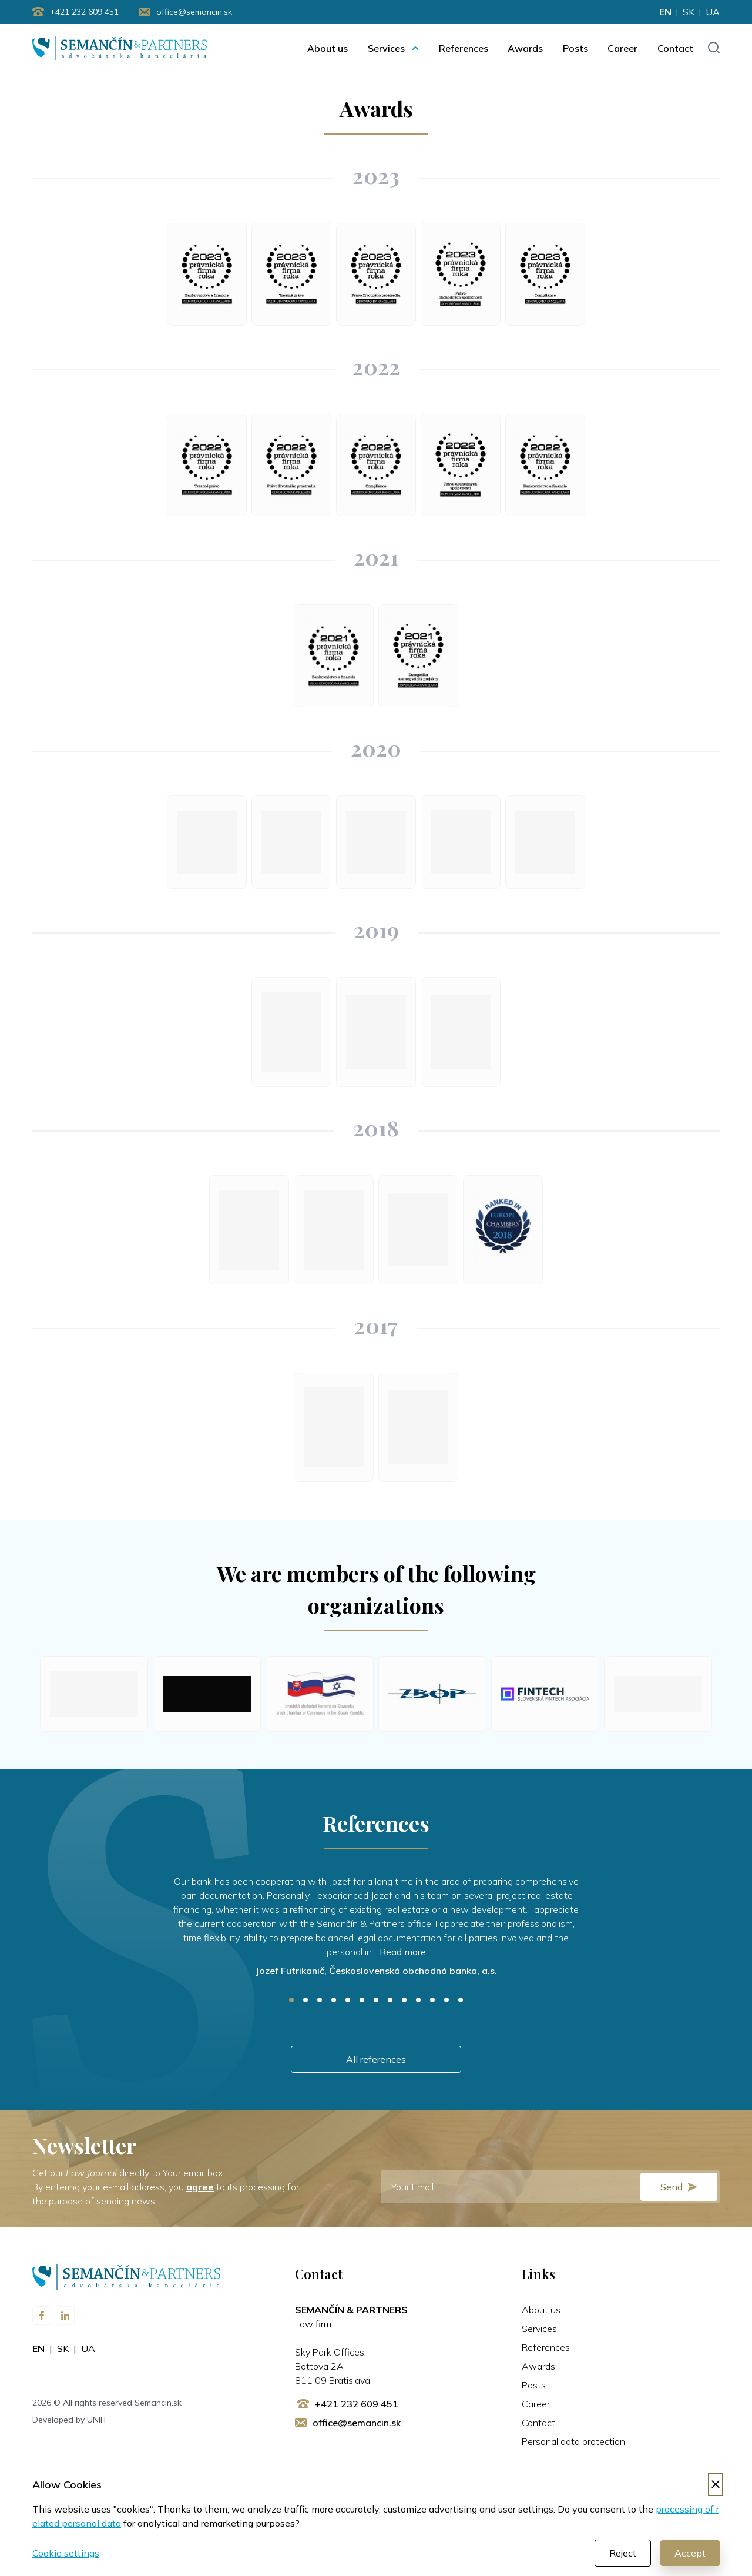  What do you see at coordinates (713, 48) in the screenshot?
I see `[Toggle search input]` at bounding box center [713, 48].